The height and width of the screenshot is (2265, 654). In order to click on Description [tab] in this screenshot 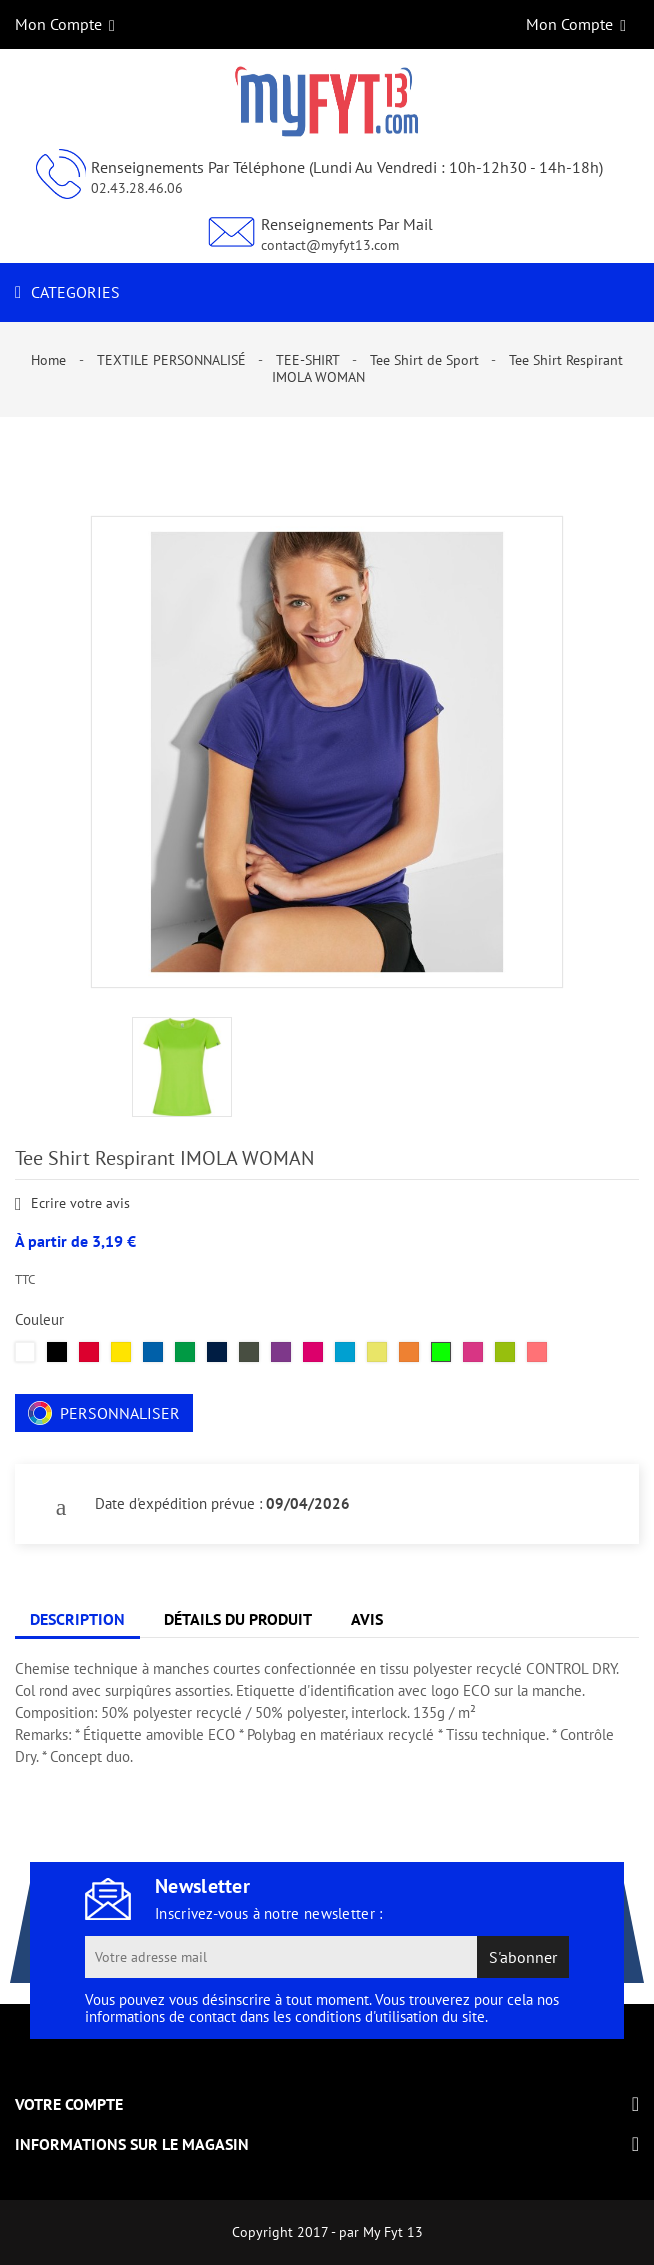, I will do `click(77, 1619)`.